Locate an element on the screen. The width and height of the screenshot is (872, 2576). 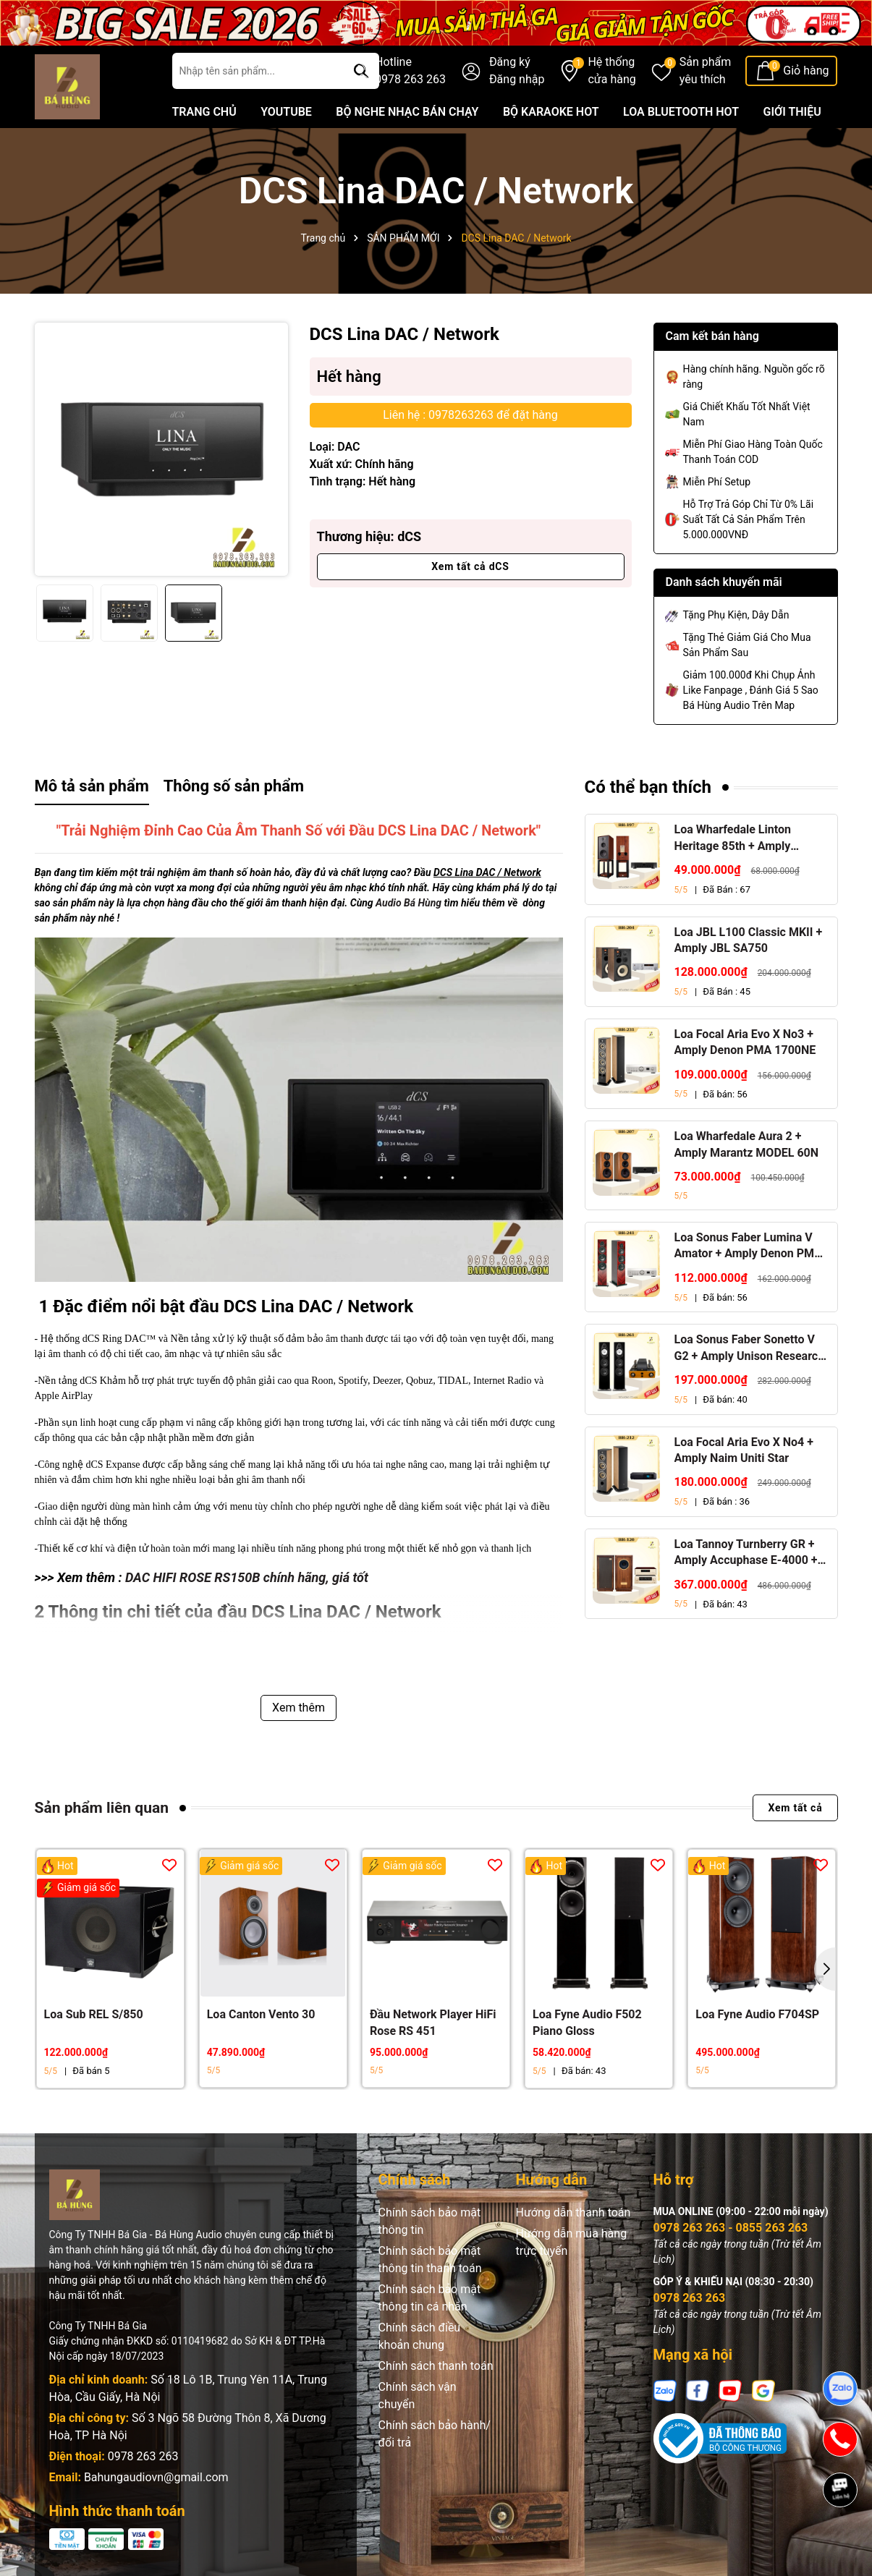
0978 263 263 - 0855 263 263 is located at coordinates (730, 2228).